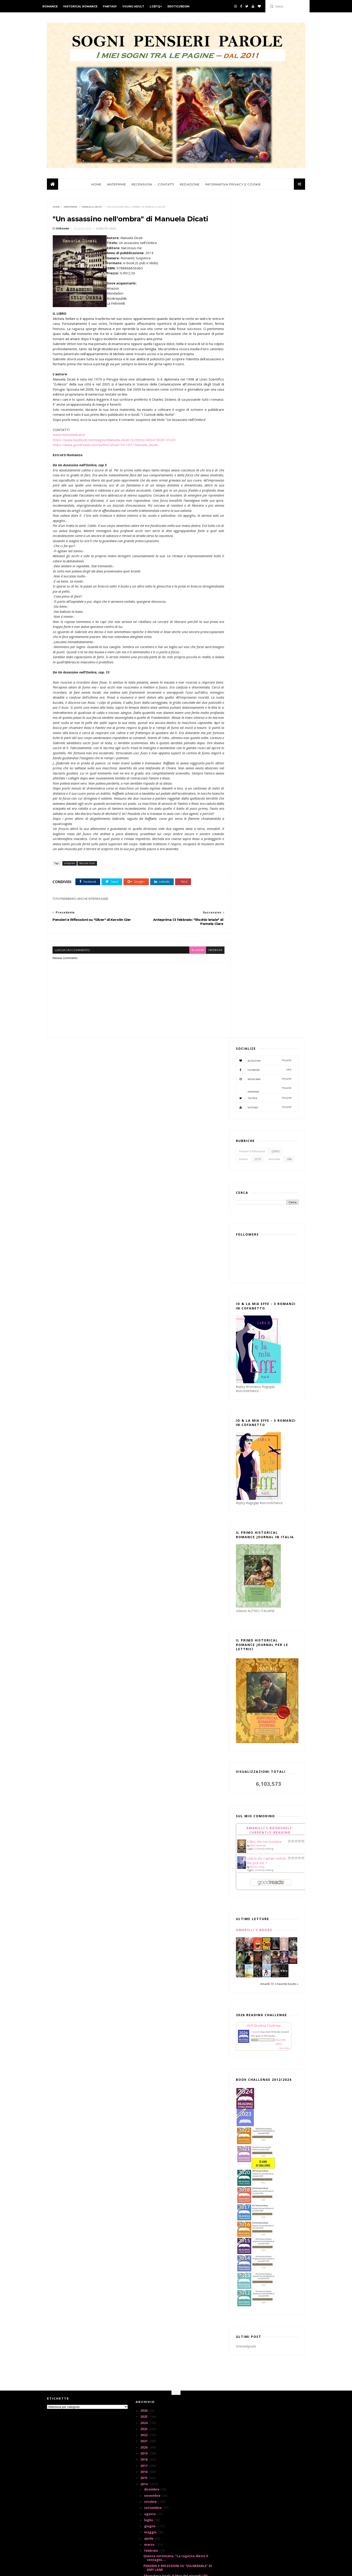  Describe the element at coordinates (175, 1884) in the screenshot. I see `Anteprima 25 febbraio: "La gente felice legge e be...` at that location.